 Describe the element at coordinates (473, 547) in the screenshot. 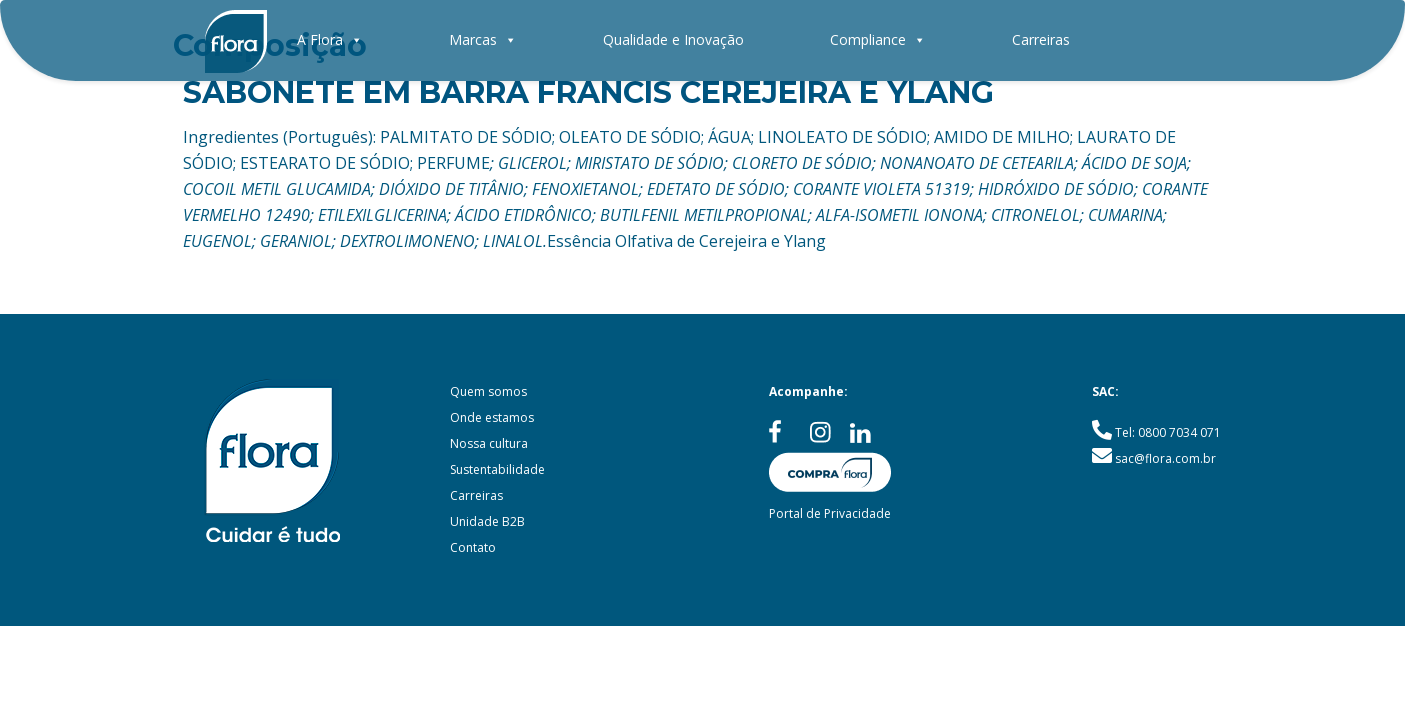

I see `Contato` at that location.